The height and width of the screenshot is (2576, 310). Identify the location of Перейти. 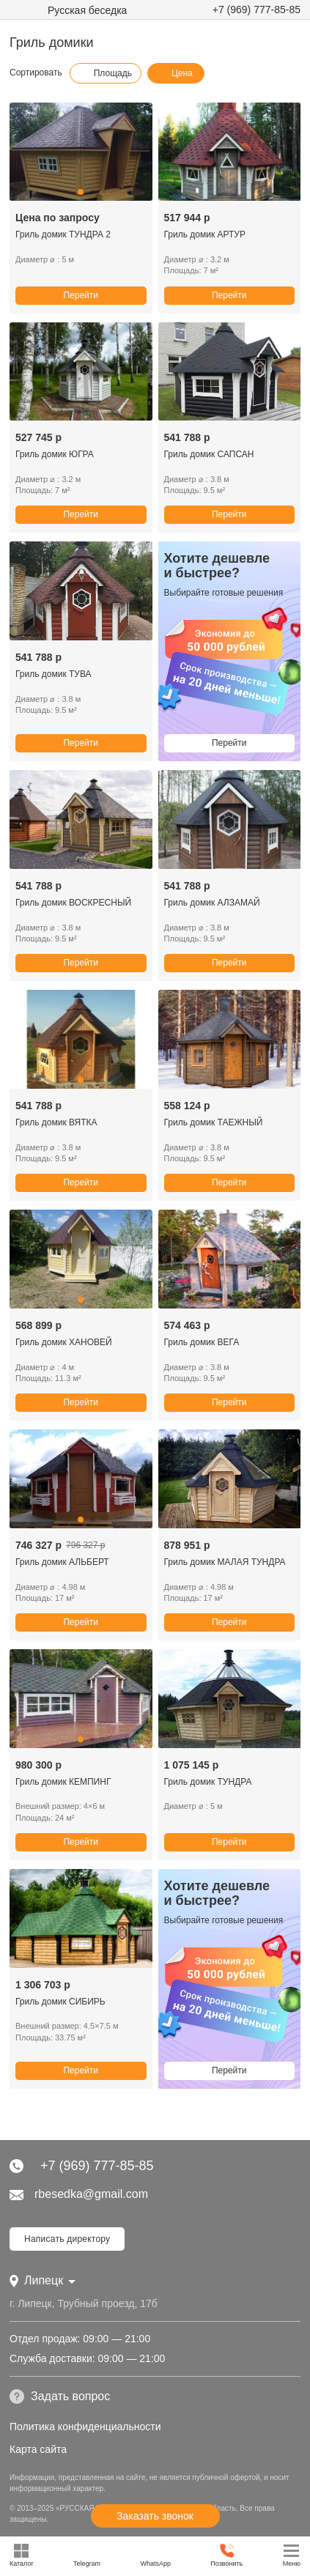
(80, 295).